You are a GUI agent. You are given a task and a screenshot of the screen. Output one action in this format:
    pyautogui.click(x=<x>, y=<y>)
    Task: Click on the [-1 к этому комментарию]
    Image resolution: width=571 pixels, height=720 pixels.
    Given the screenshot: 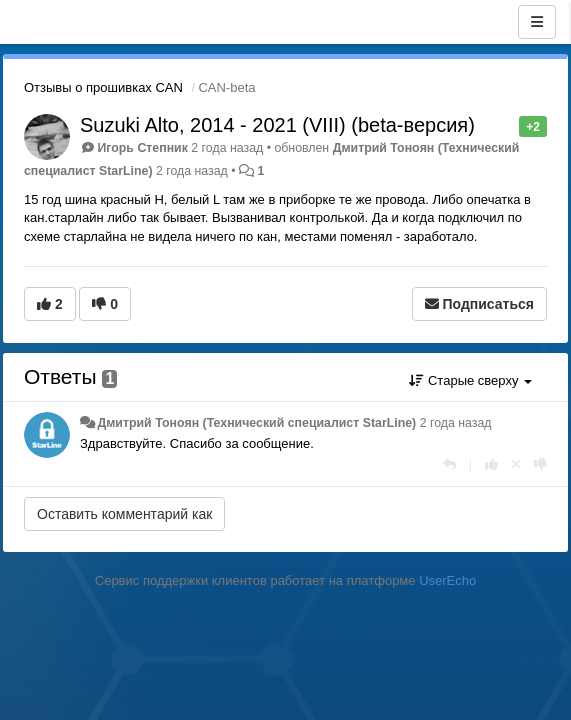 What is the action you would take?
    pyautogui.click(x=540, y=464)
    